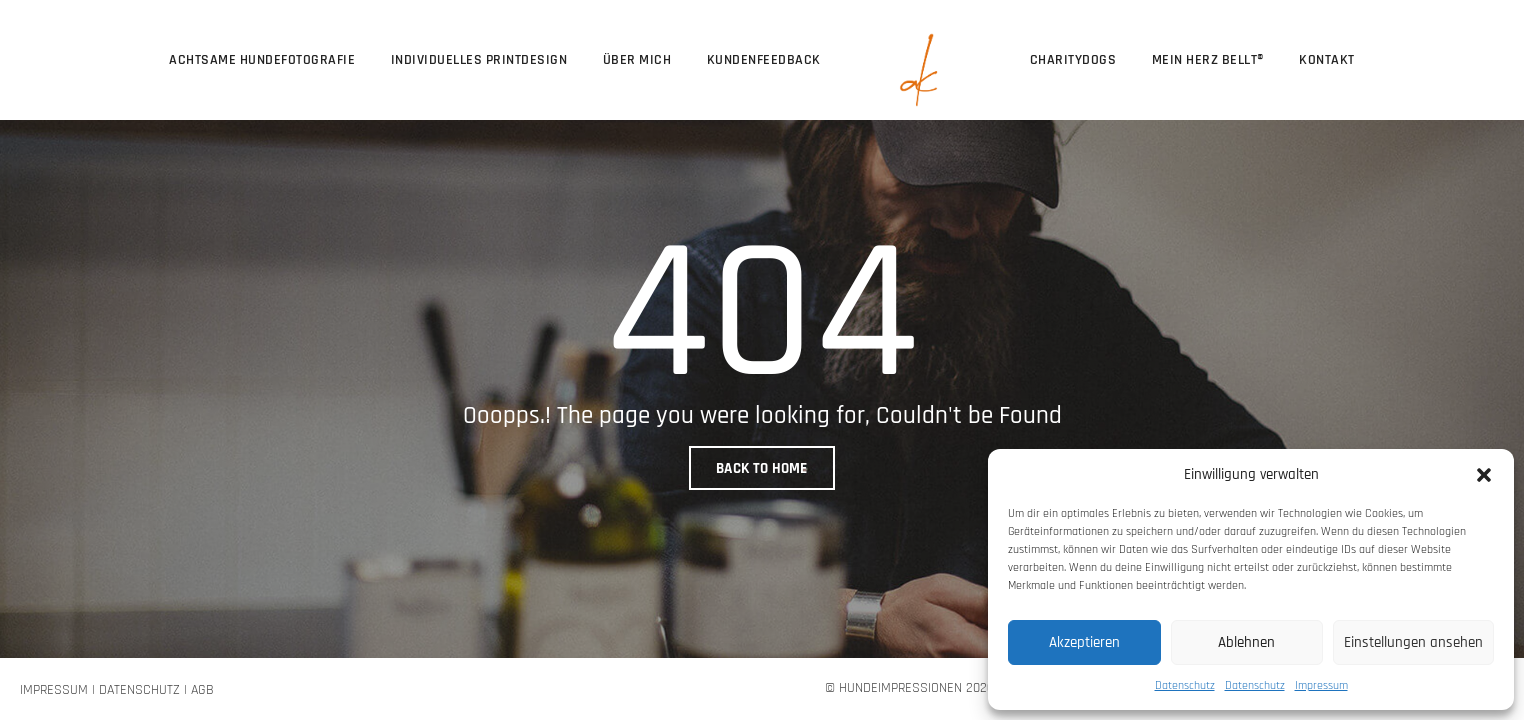 This screenshot has height=720, width=1524. I want to click on Datenschutz, so click(1185, 685).